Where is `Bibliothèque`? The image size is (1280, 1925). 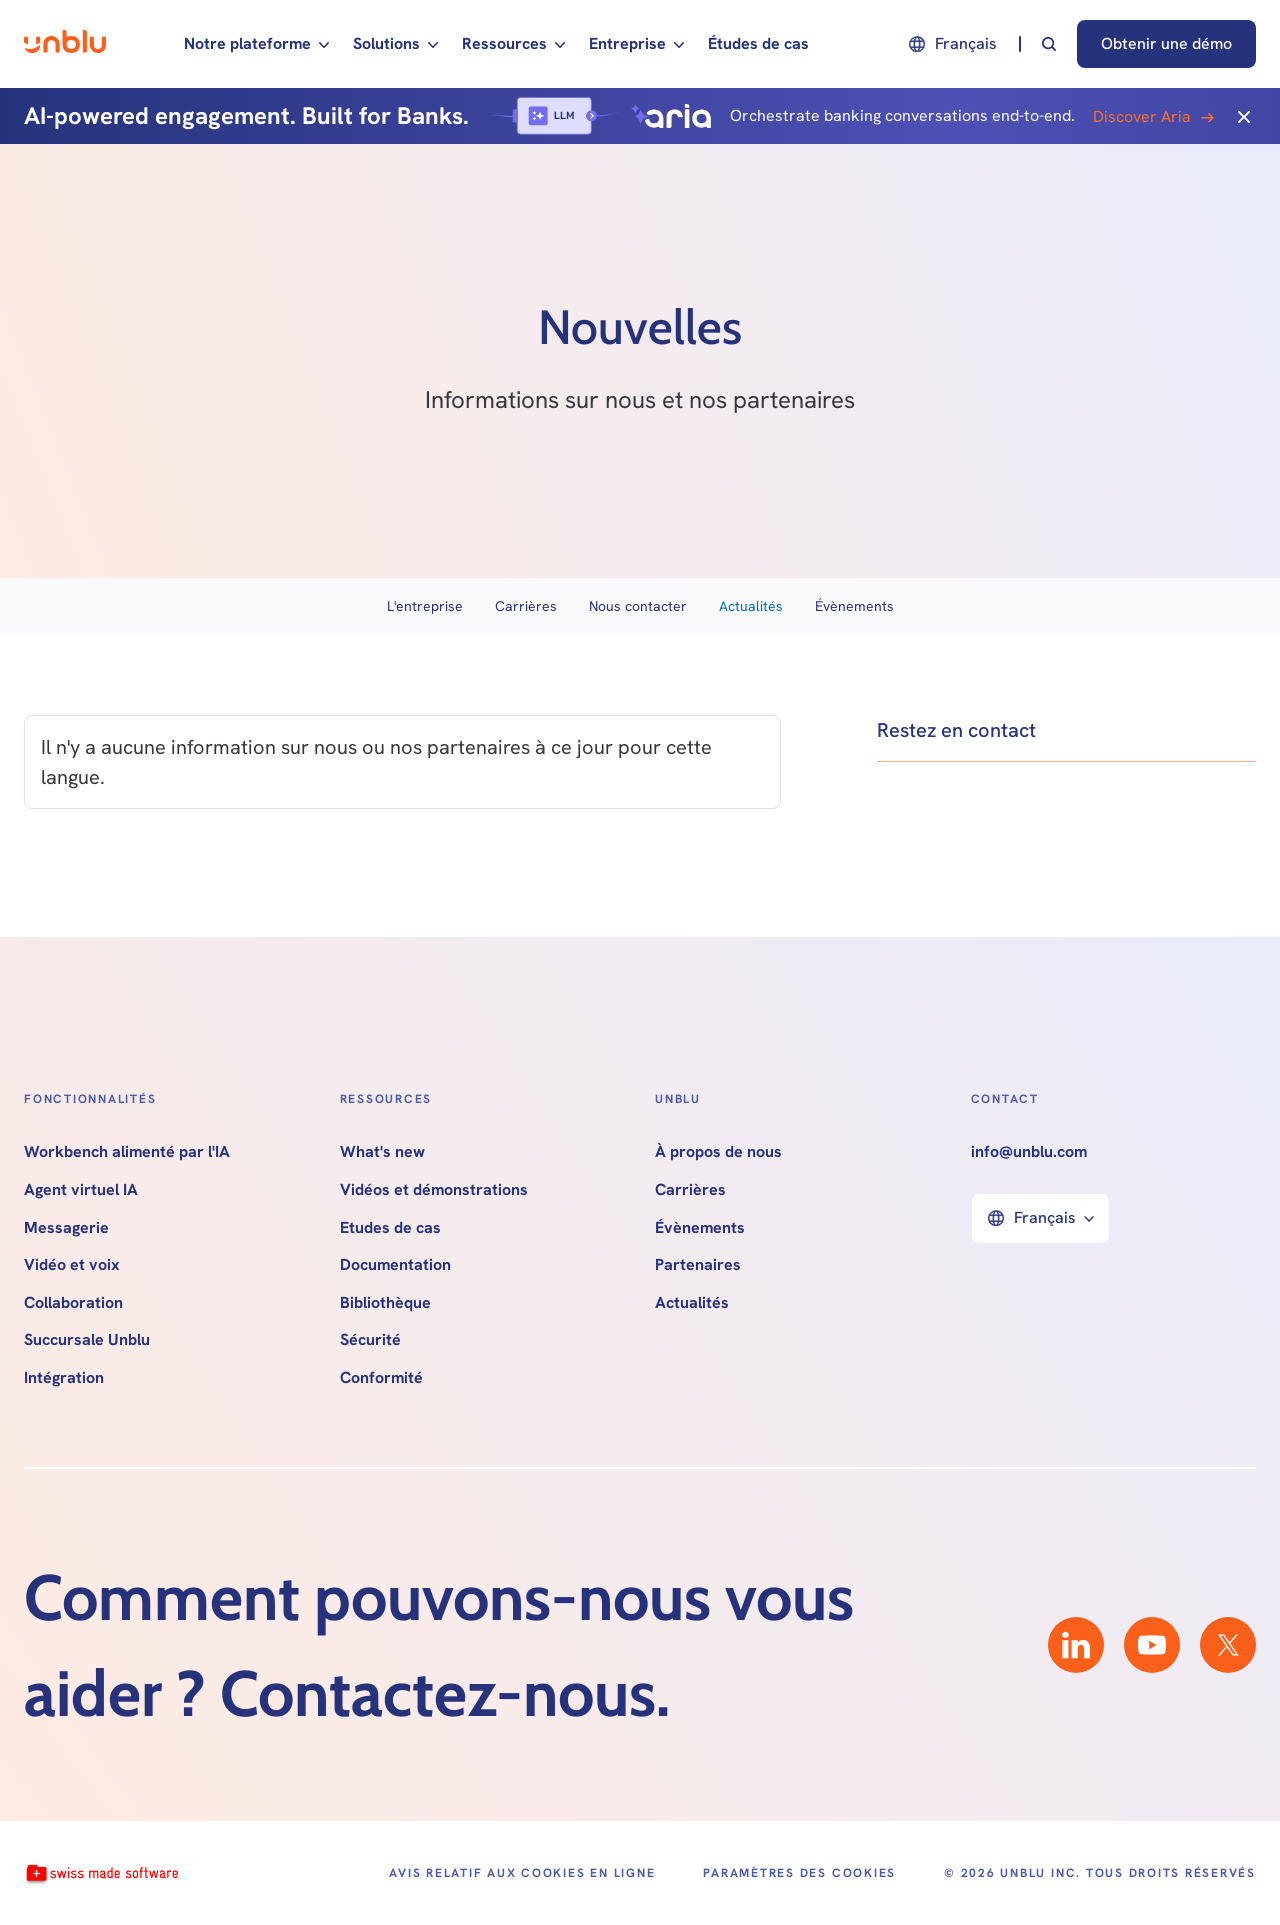
Bibliothèque is located at coordinates (385, 1303).